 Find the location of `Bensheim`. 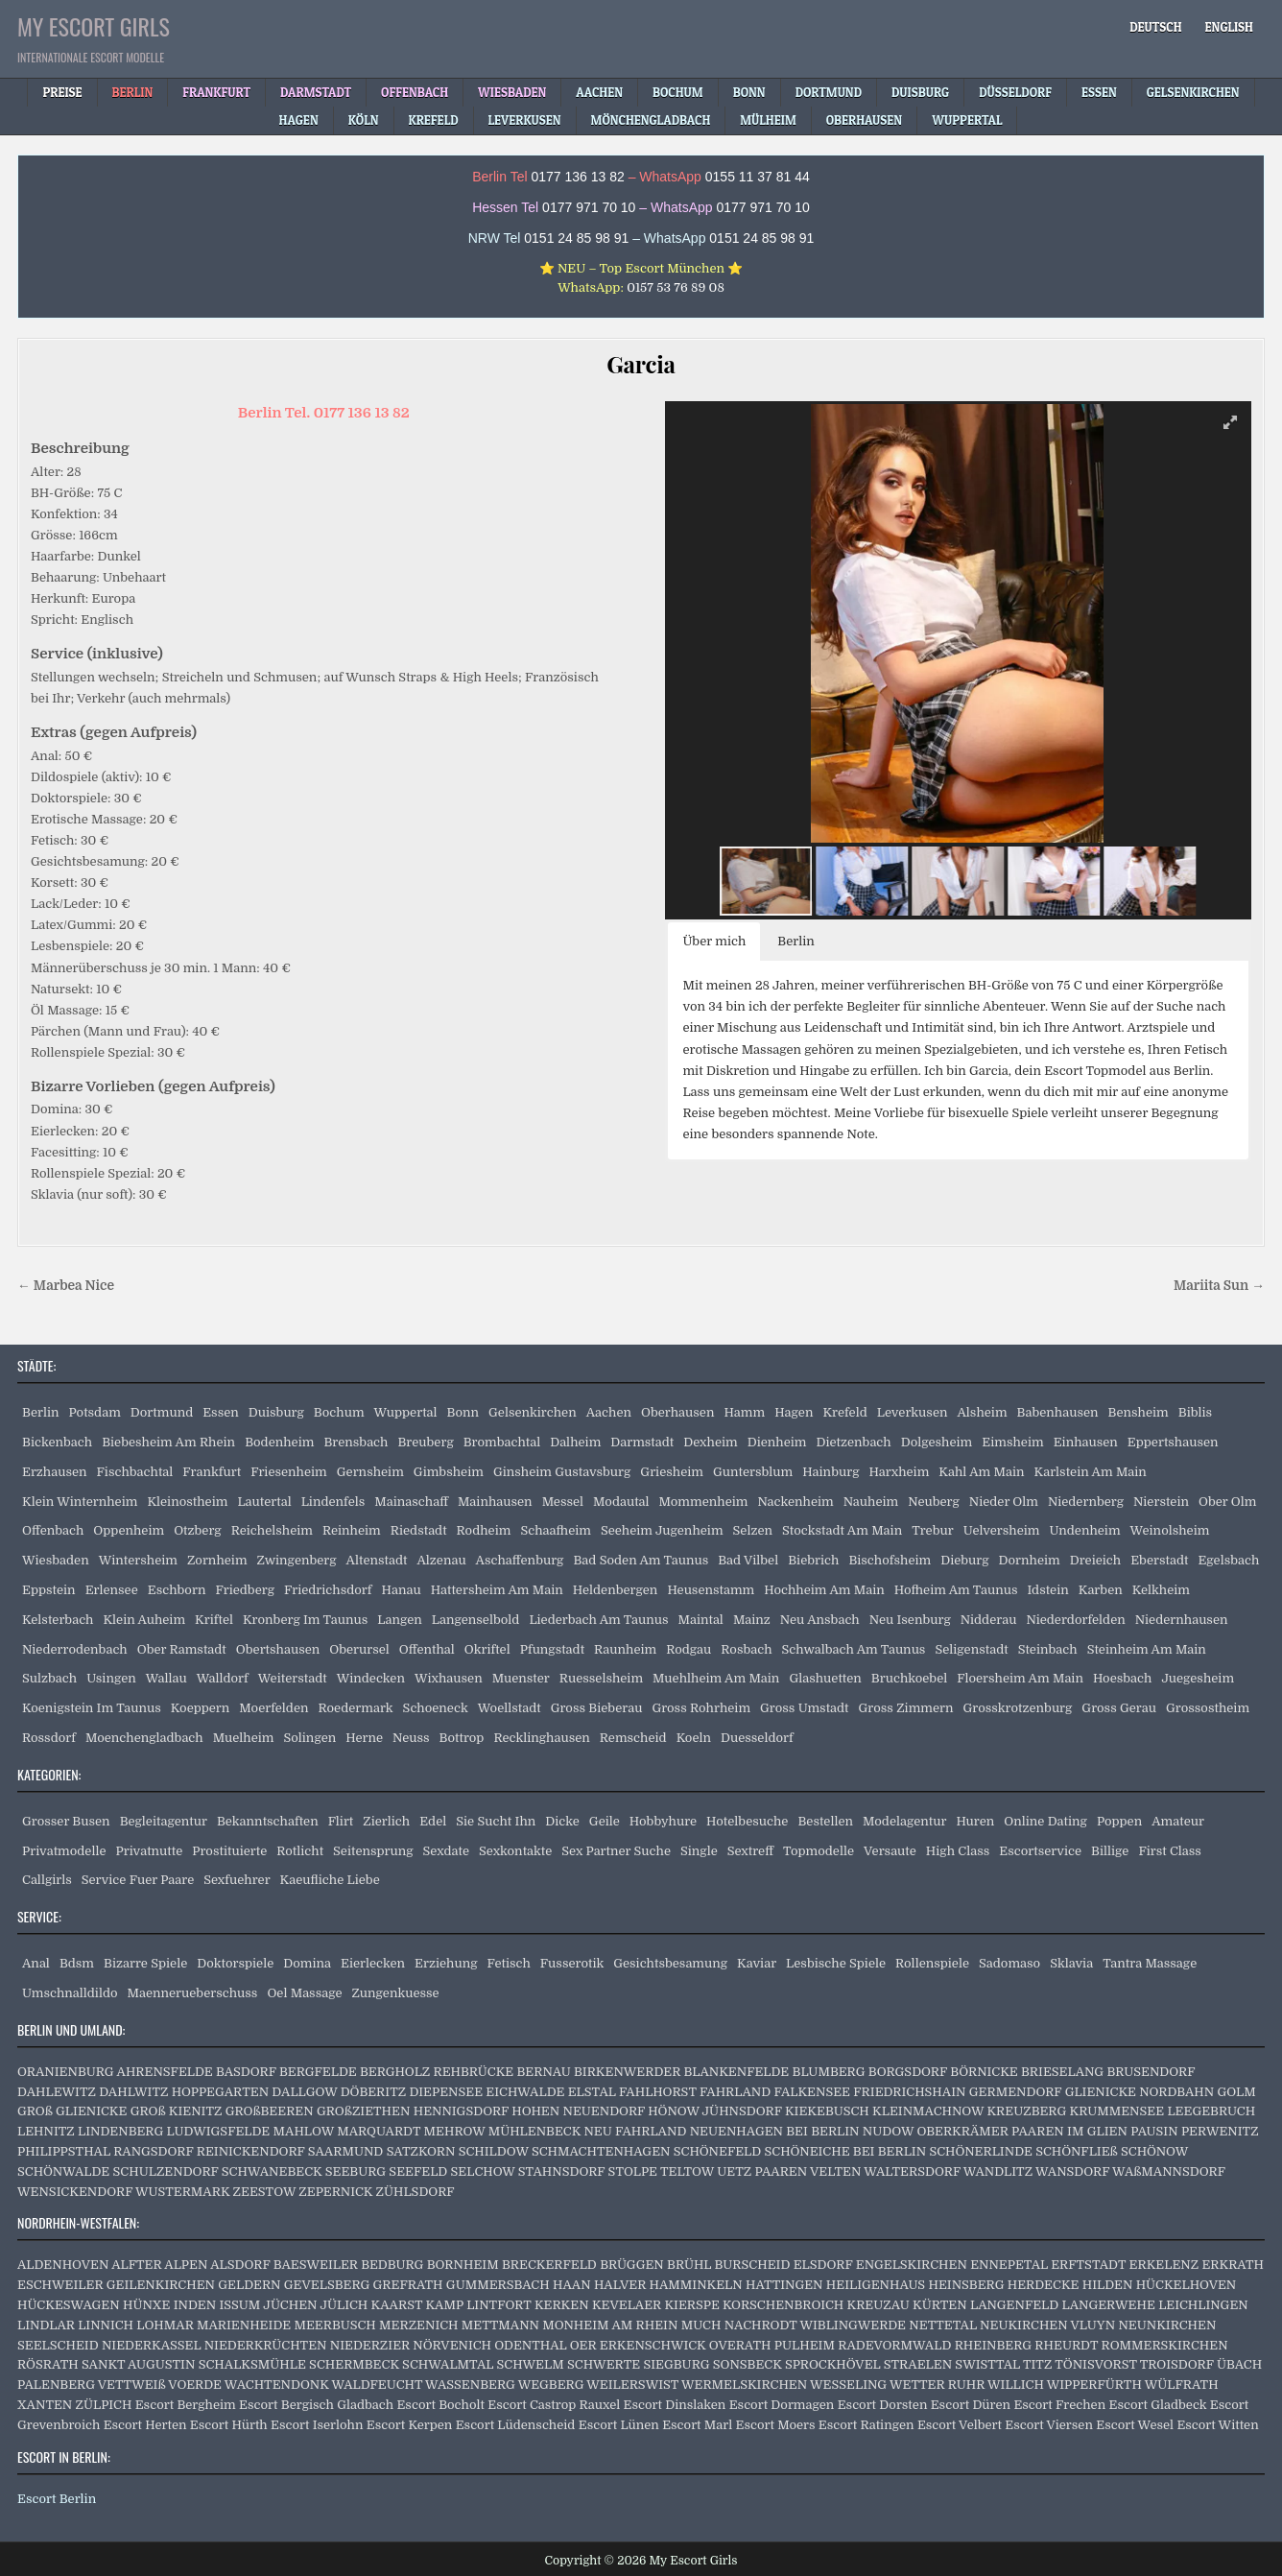

Bensheim is located at coordinates (1138, 1412).